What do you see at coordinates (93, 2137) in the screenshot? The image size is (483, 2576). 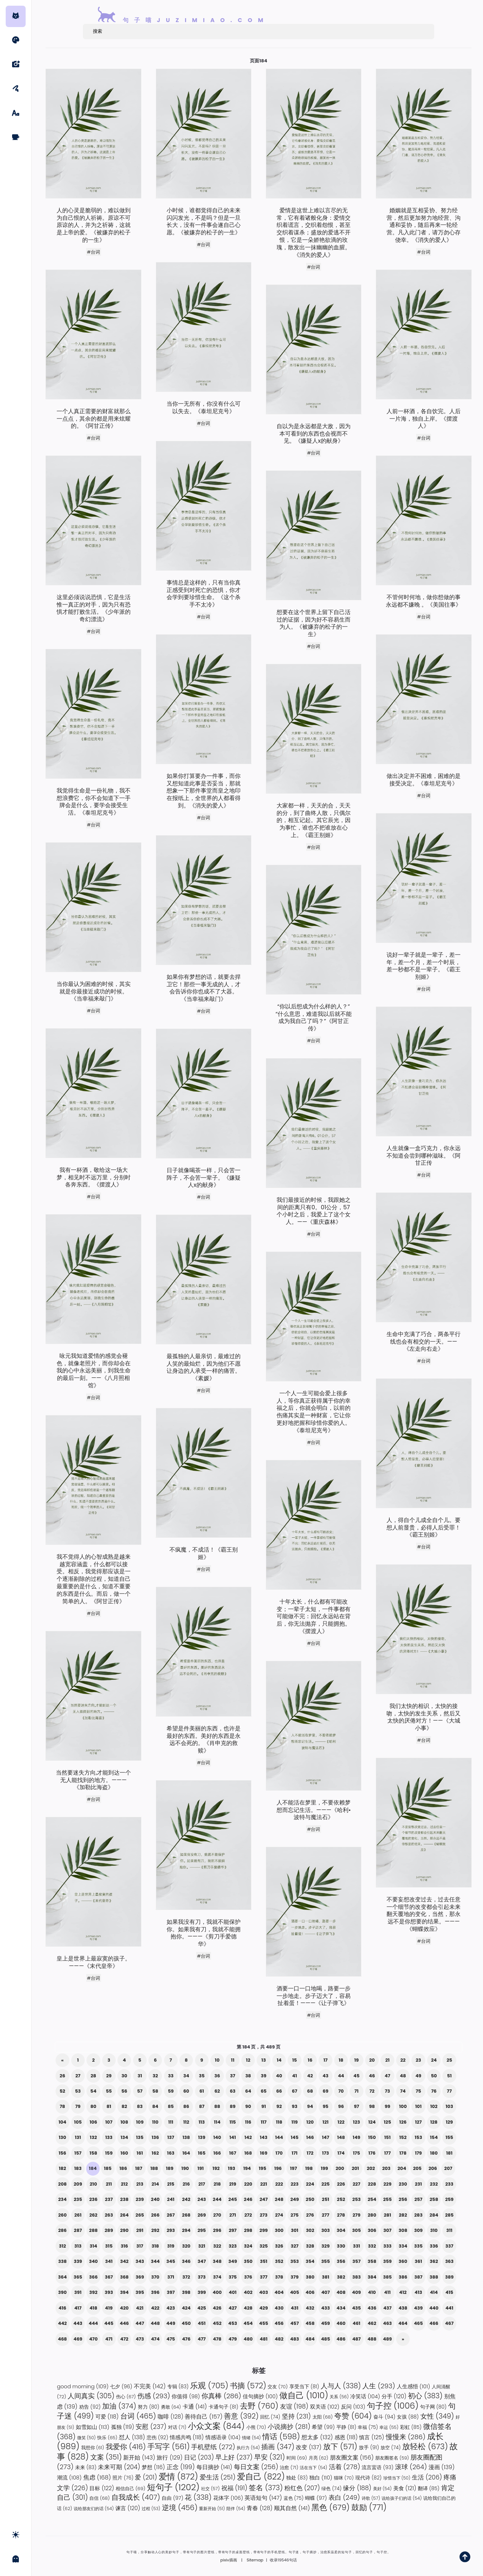 I see `132` at bounding box center [93, 2137].